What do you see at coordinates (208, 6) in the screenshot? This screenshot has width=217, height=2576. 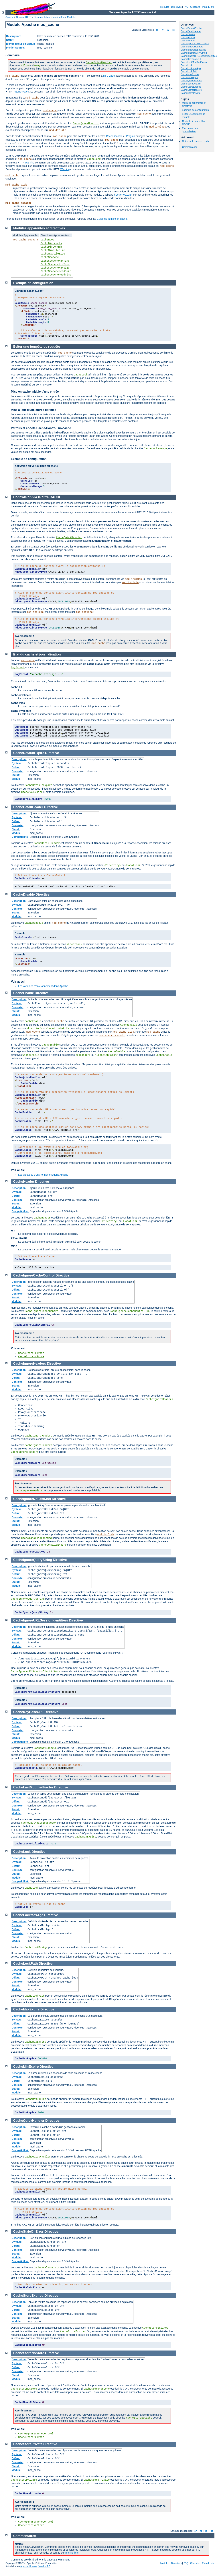 I see `Plan du site` at bounding box center [208, 6].